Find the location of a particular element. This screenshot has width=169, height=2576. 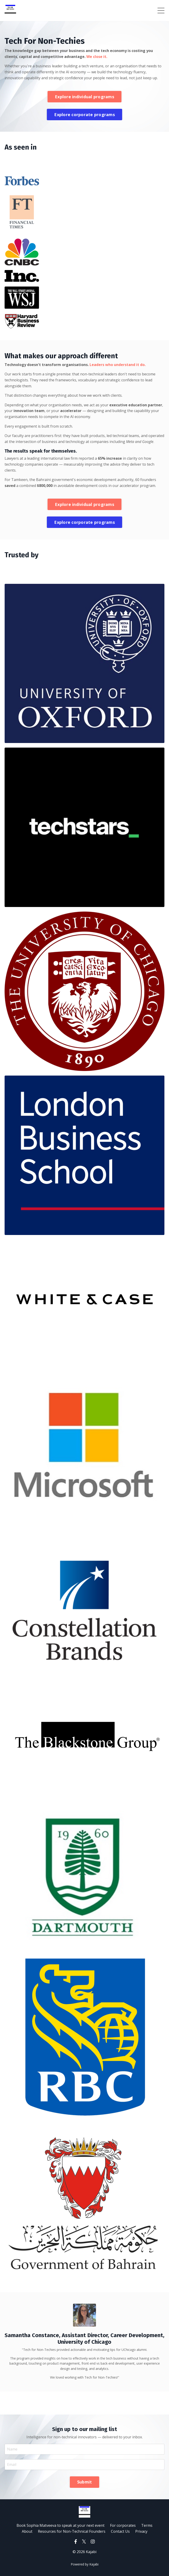

Contact Us is located at coordinates (120, 2531).